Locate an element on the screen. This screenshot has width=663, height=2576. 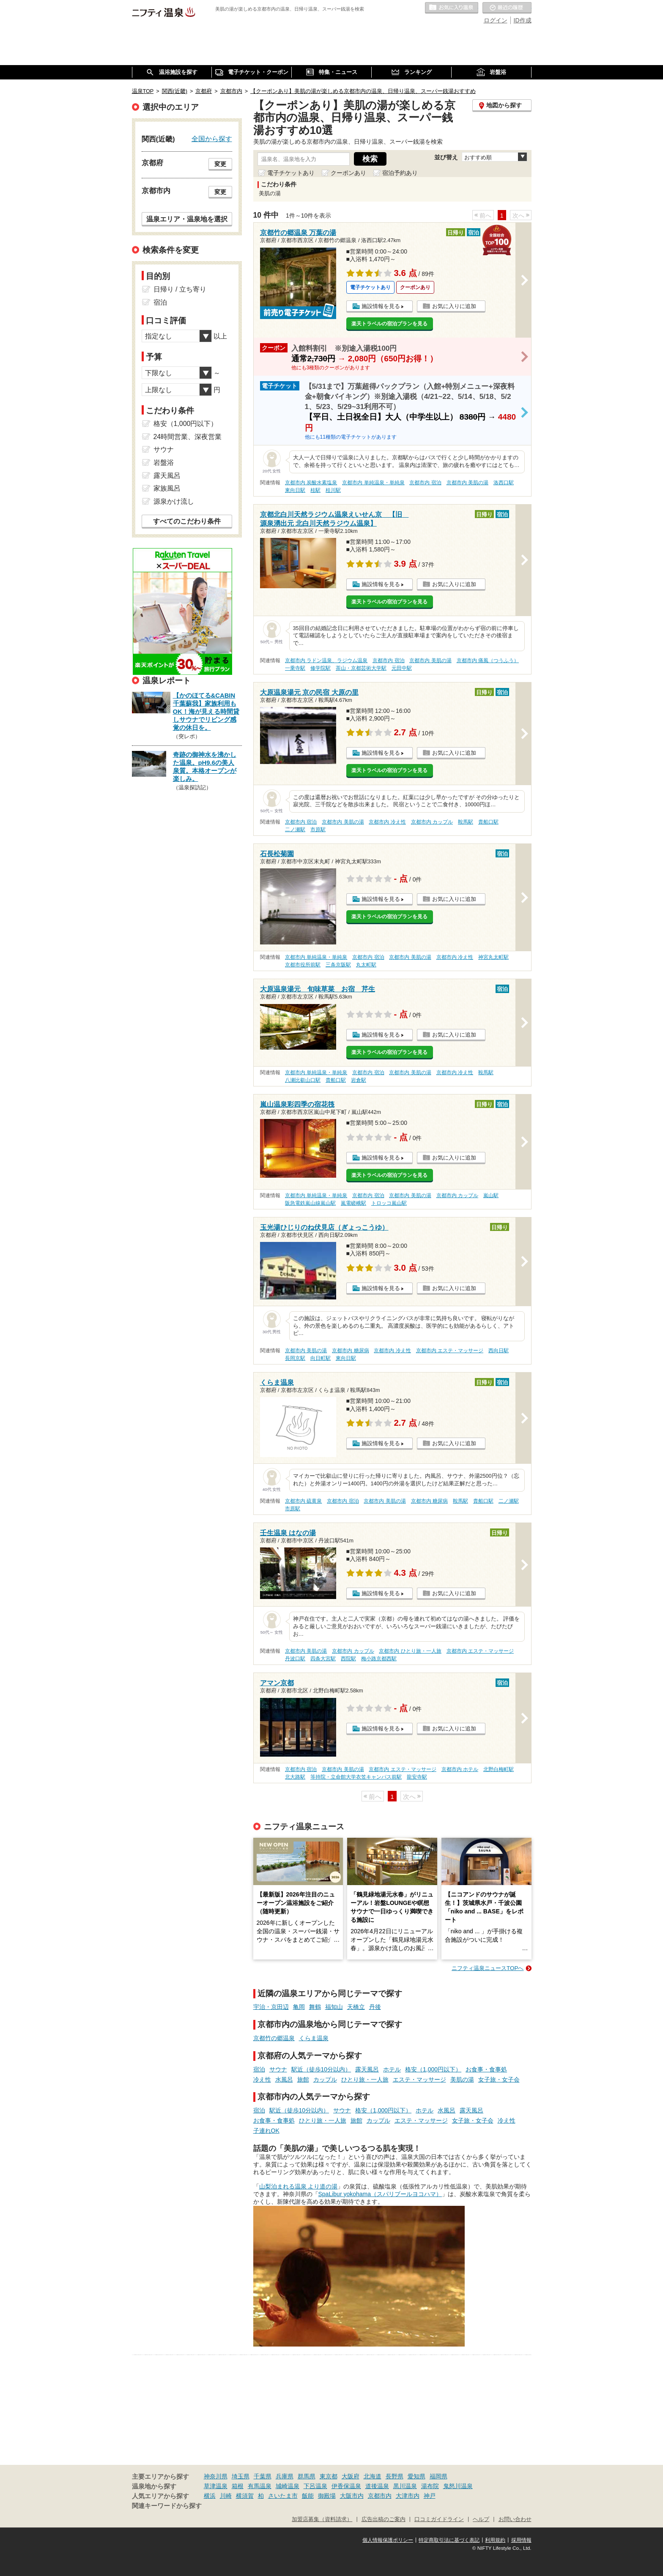
神奈川県 is located at coordinates (215, 2476).